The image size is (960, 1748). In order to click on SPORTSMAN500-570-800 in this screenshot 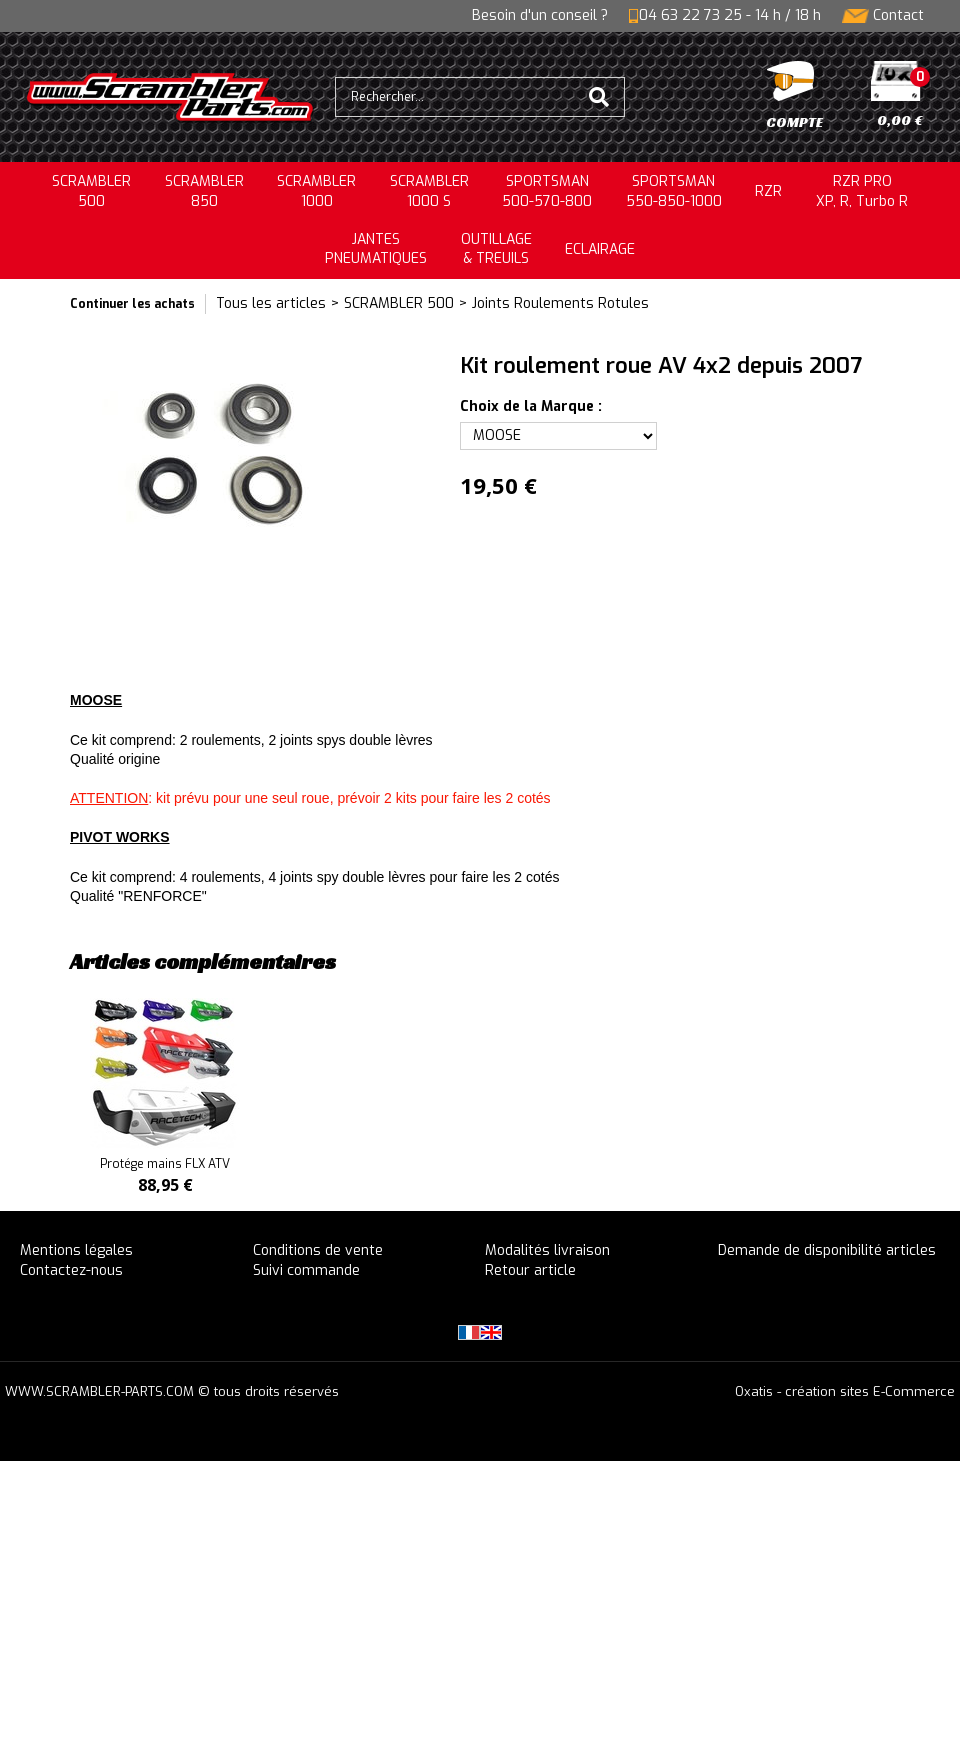, I will do `click(547, 191)`.